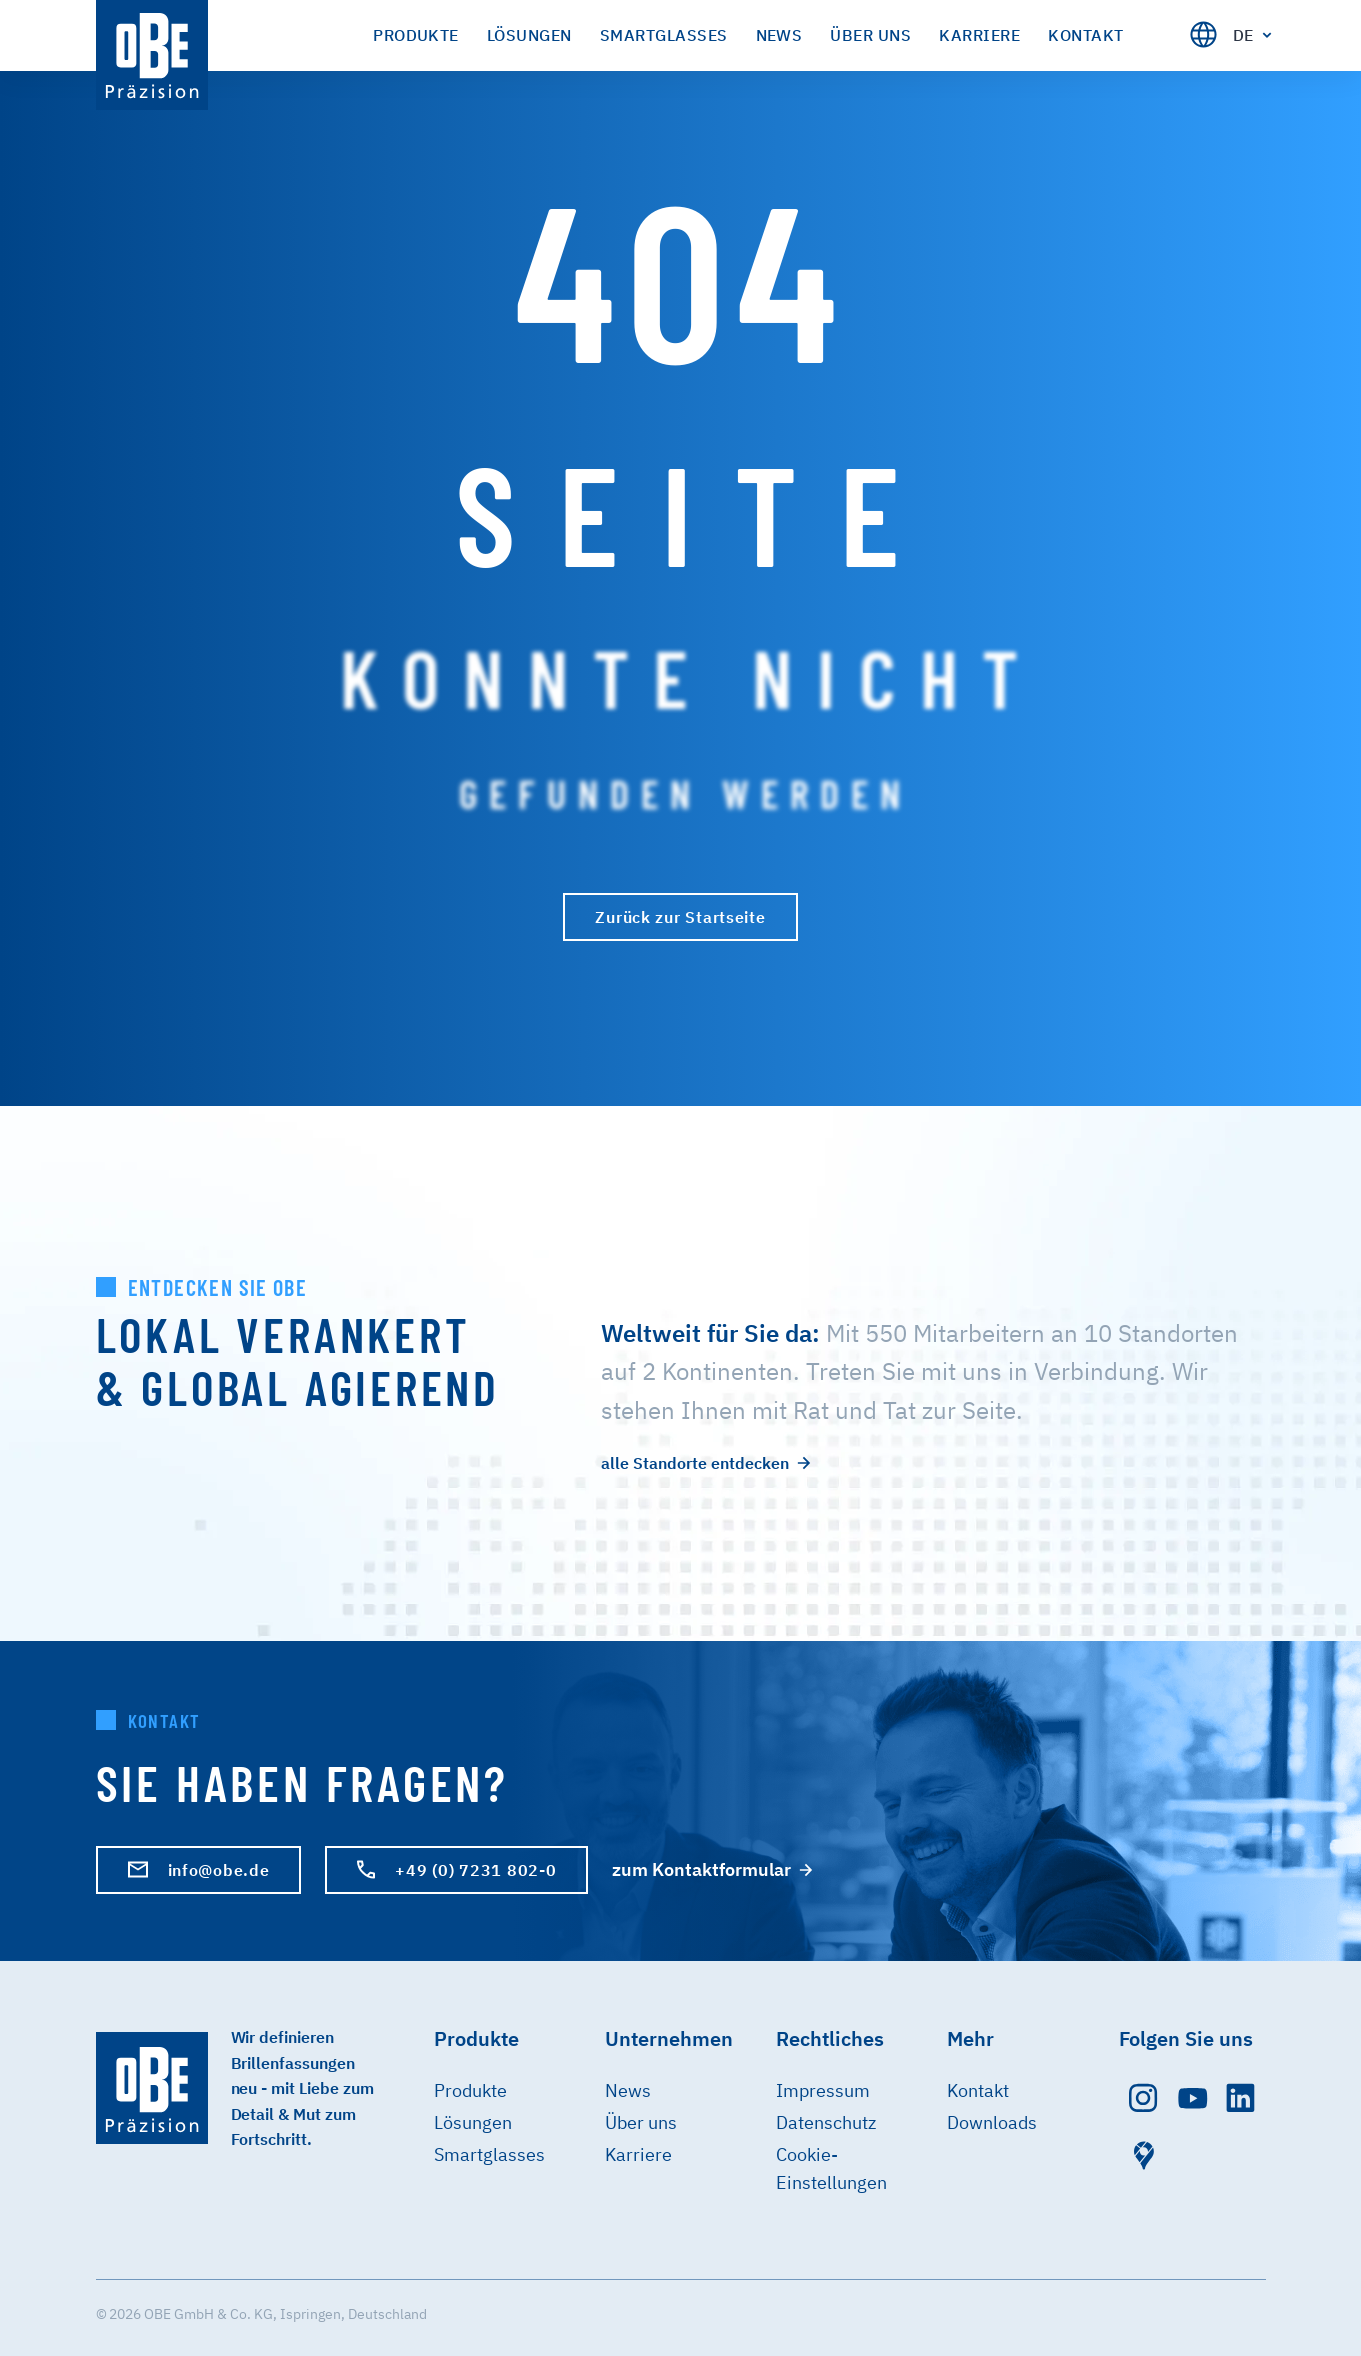 This screenshot has height=2356, width=1361. What do you see at coordinates (823, 2090) in the screenshot?
I see `Impressum` at bounding box center [823, 2090].